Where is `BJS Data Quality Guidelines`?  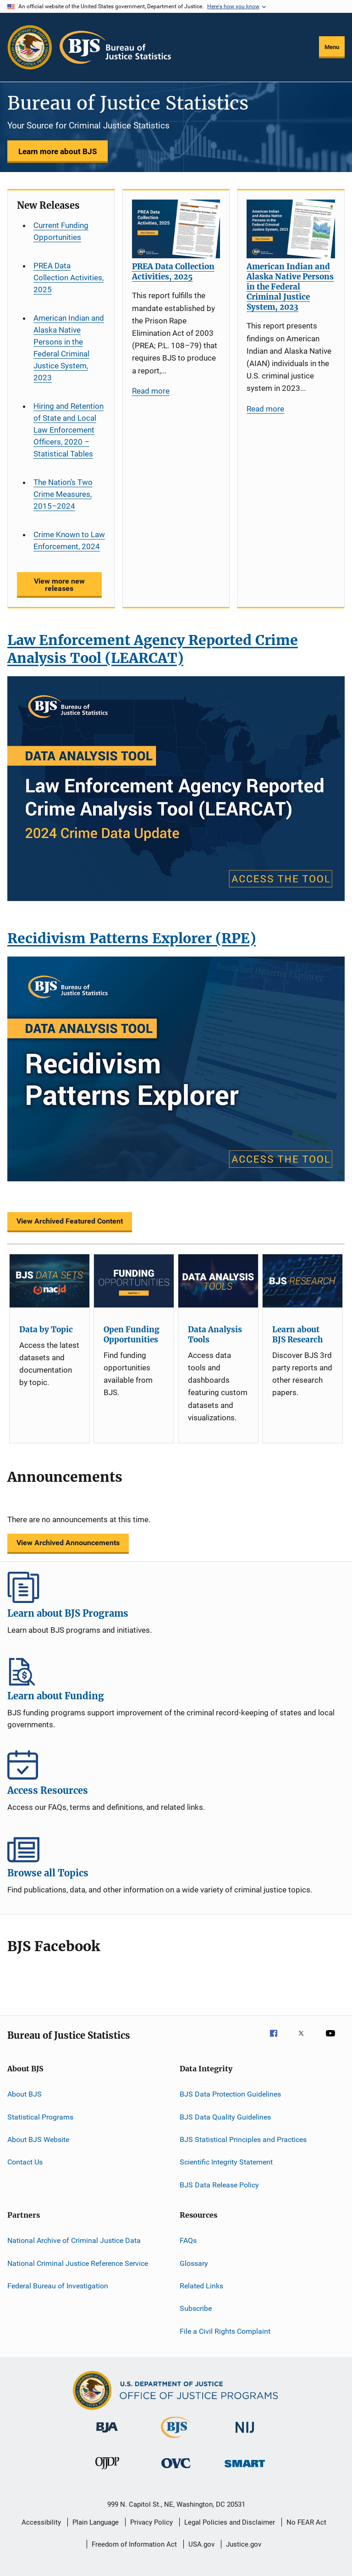 BJS Data Quality Guidelines is located at coordinates (225, 2117).